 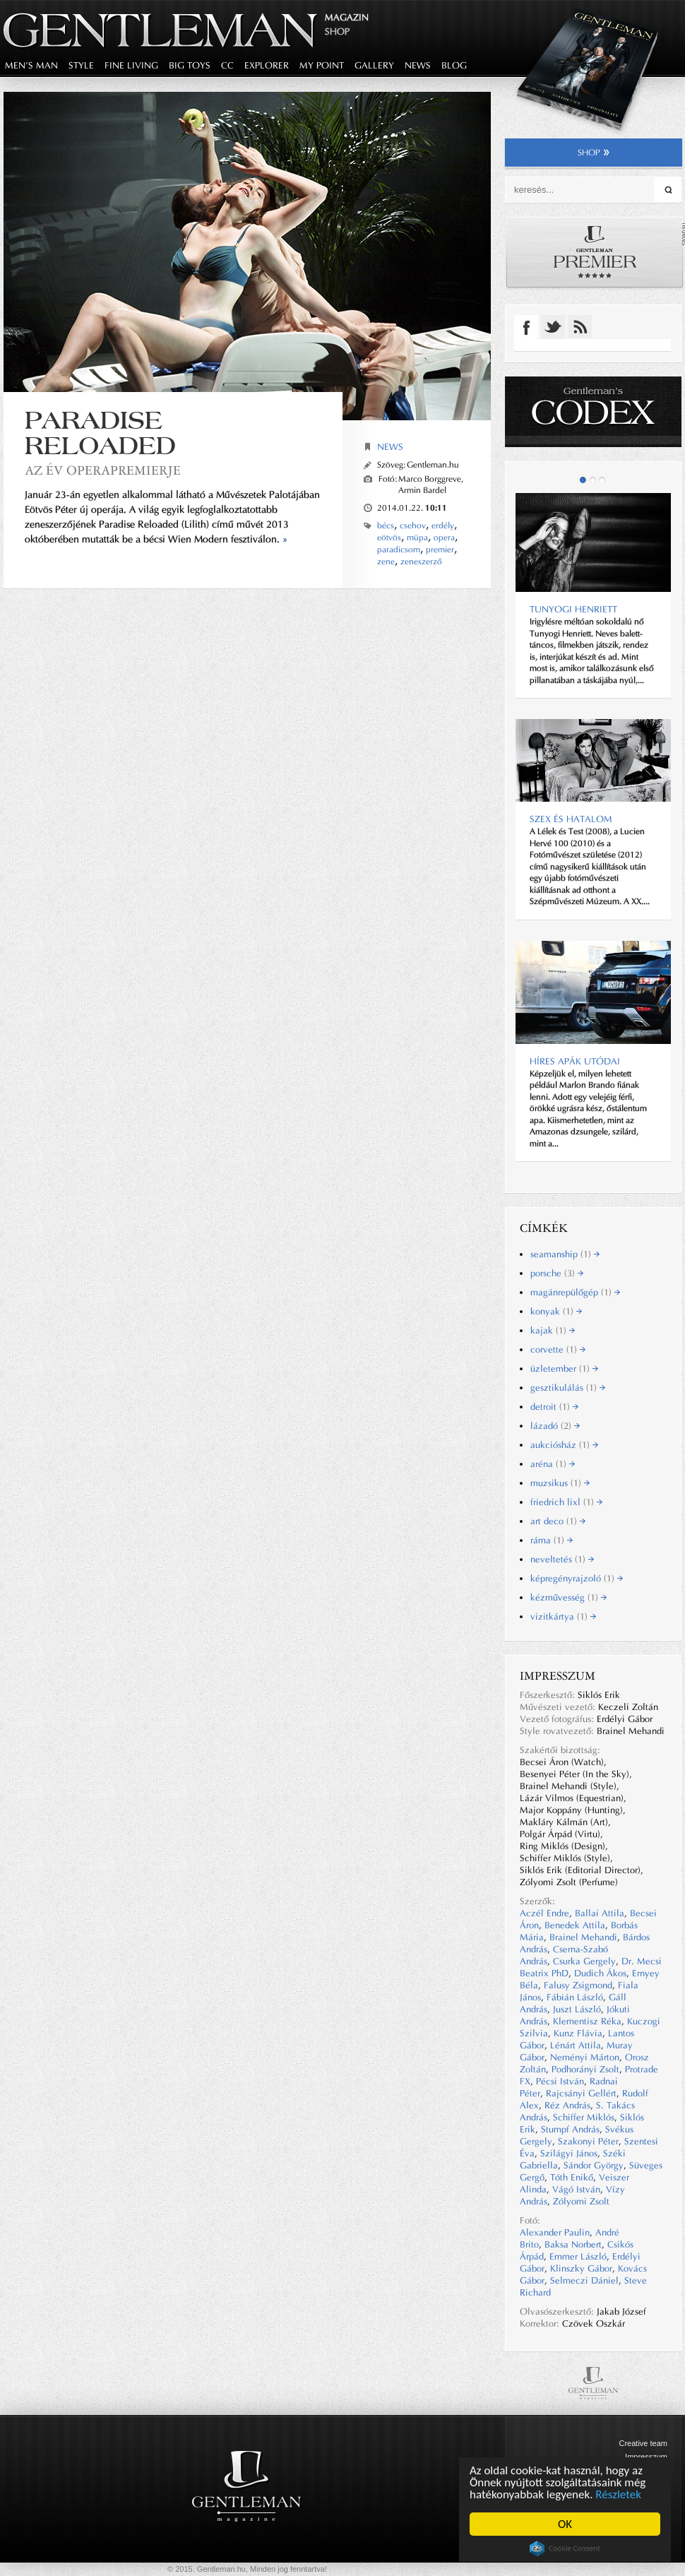 What do you see at coordinates (584, 1961) in the screenshot?
I see `Csurka Gergely` at bounding box center [584, 1961].